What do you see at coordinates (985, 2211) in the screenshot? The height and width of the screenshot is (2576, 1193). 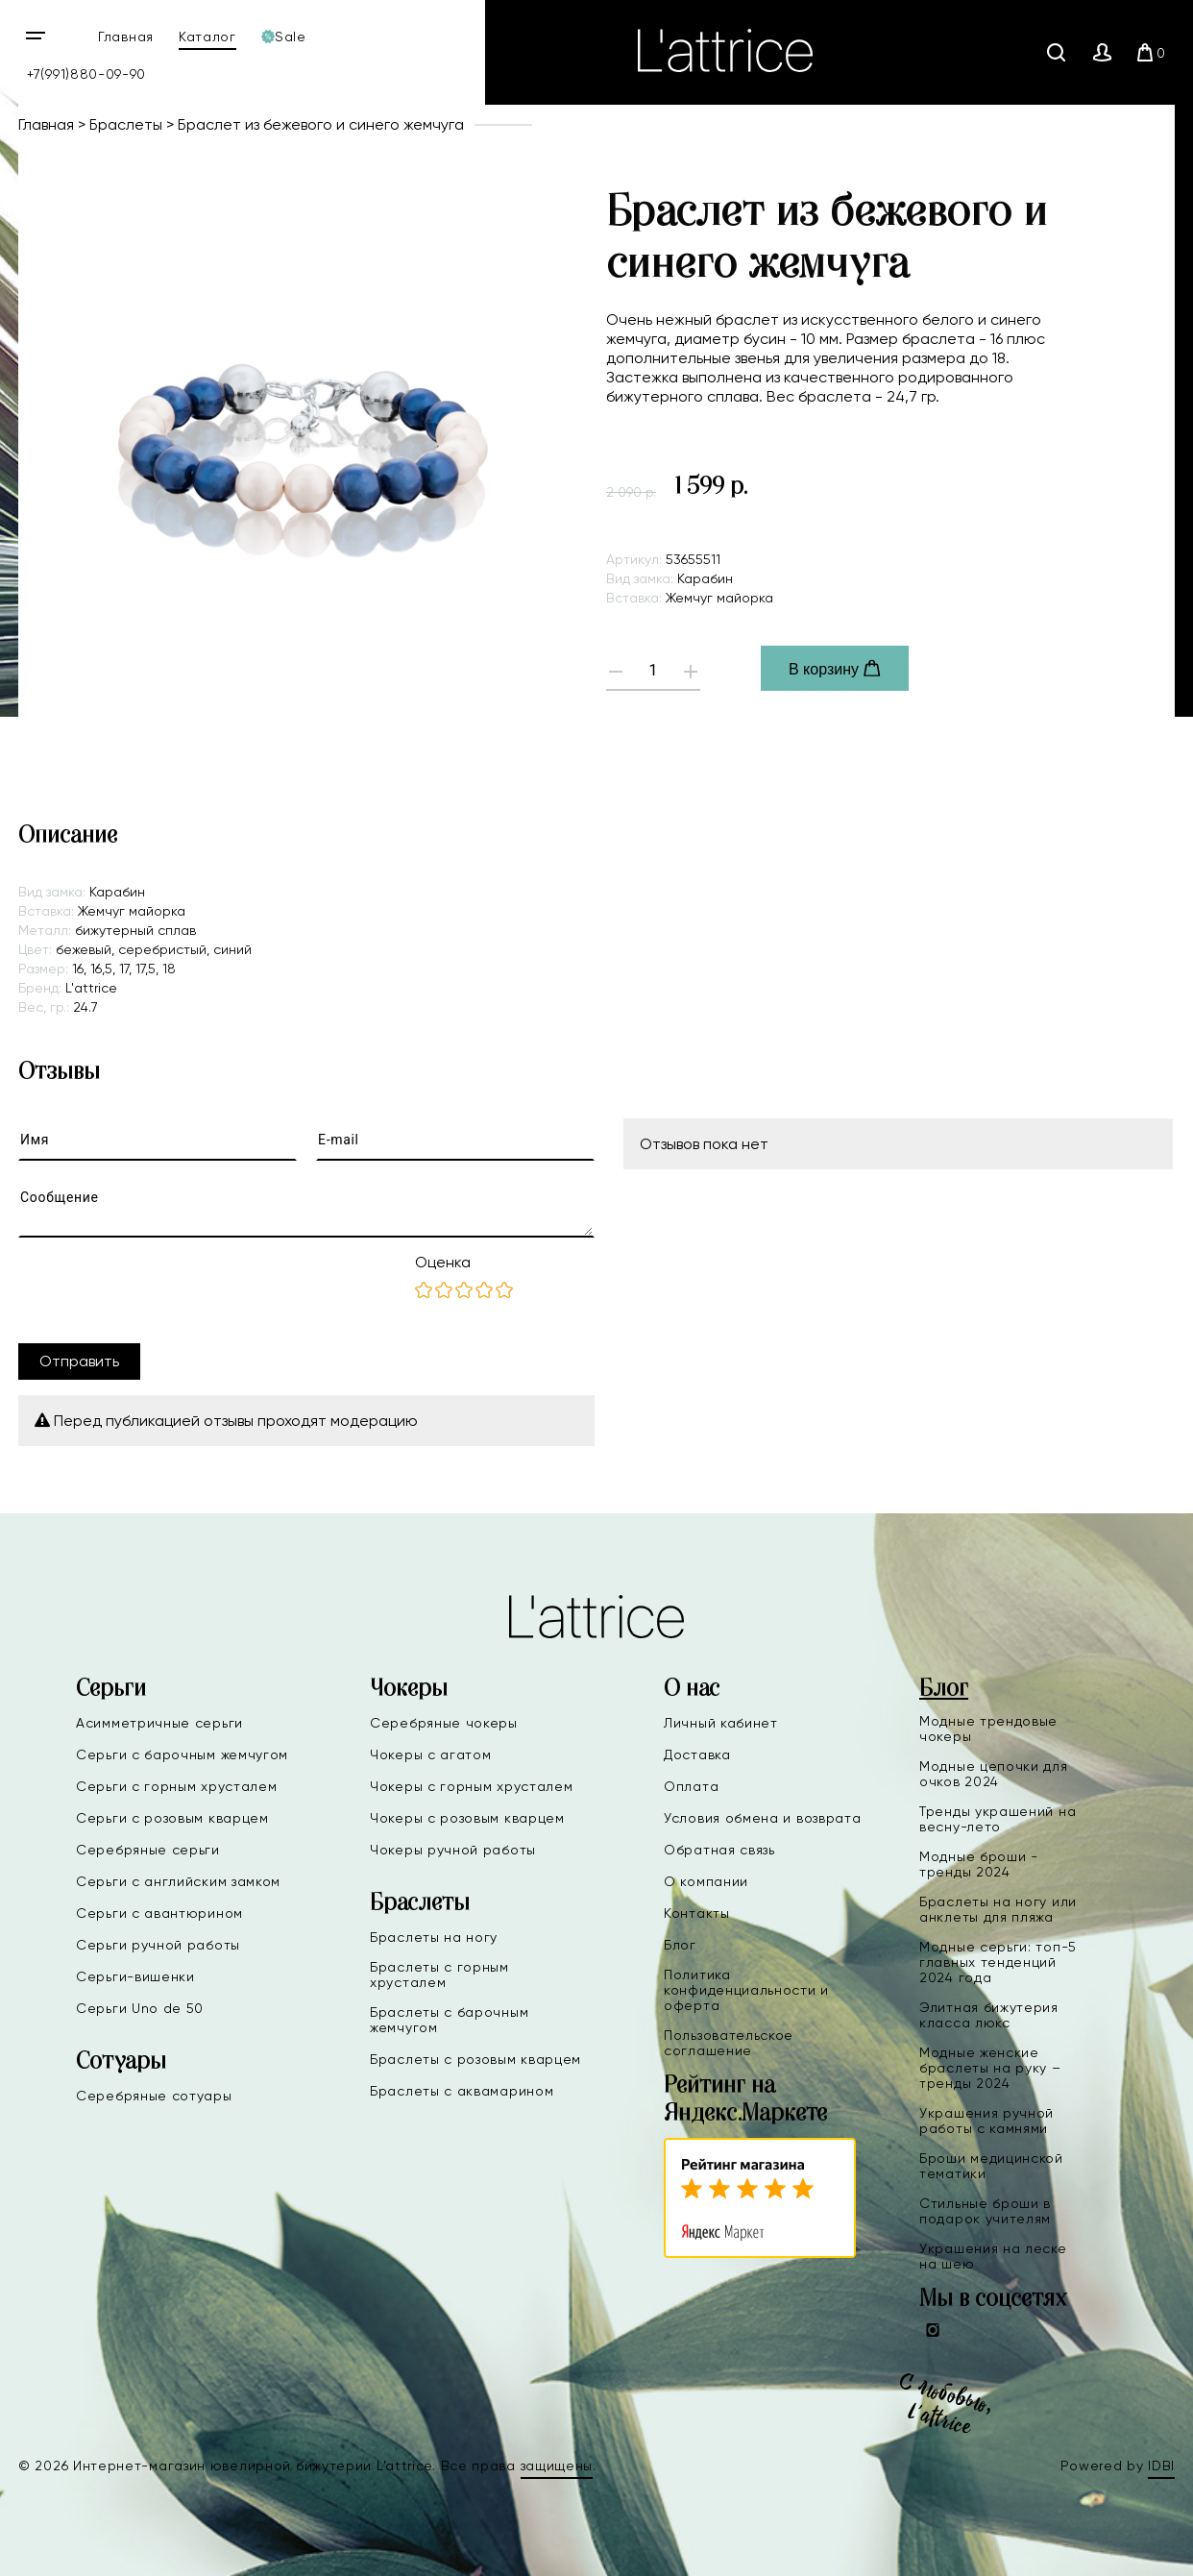 I see `Стильные броши в подарок учителям` at bounding box center [985, 2211].